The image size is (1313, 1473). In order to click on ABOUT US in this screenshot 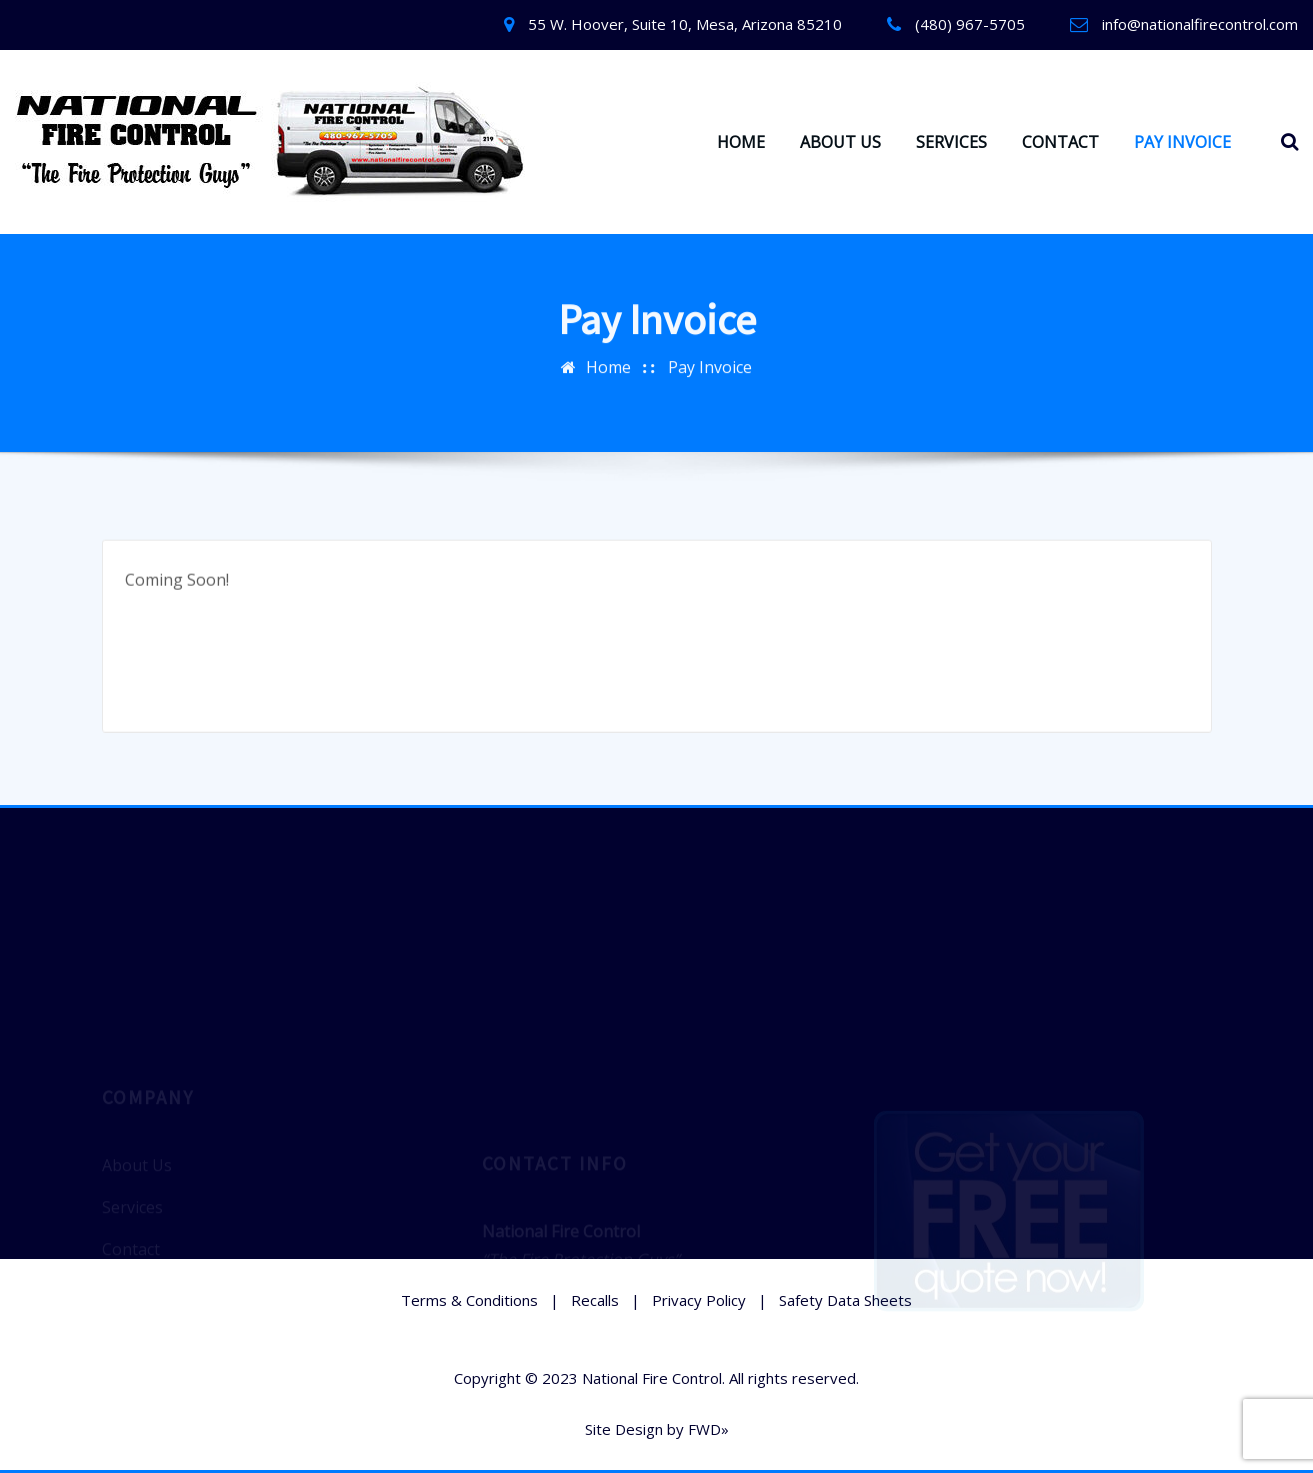, I will do `click(840, 142)`.